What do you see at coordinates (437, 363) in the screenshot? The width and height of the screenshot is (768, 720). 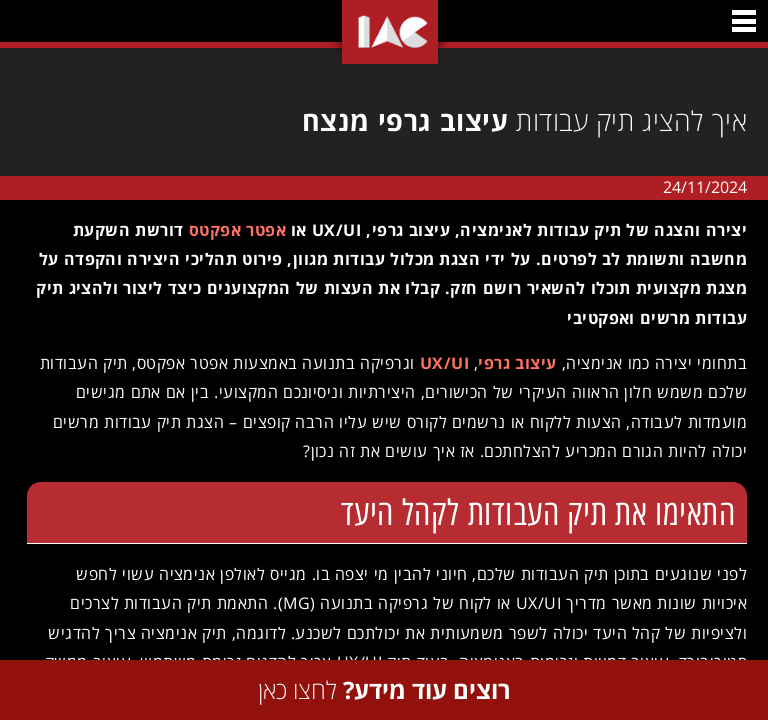 I see `UX/UI` at bounding box center [437, 363].